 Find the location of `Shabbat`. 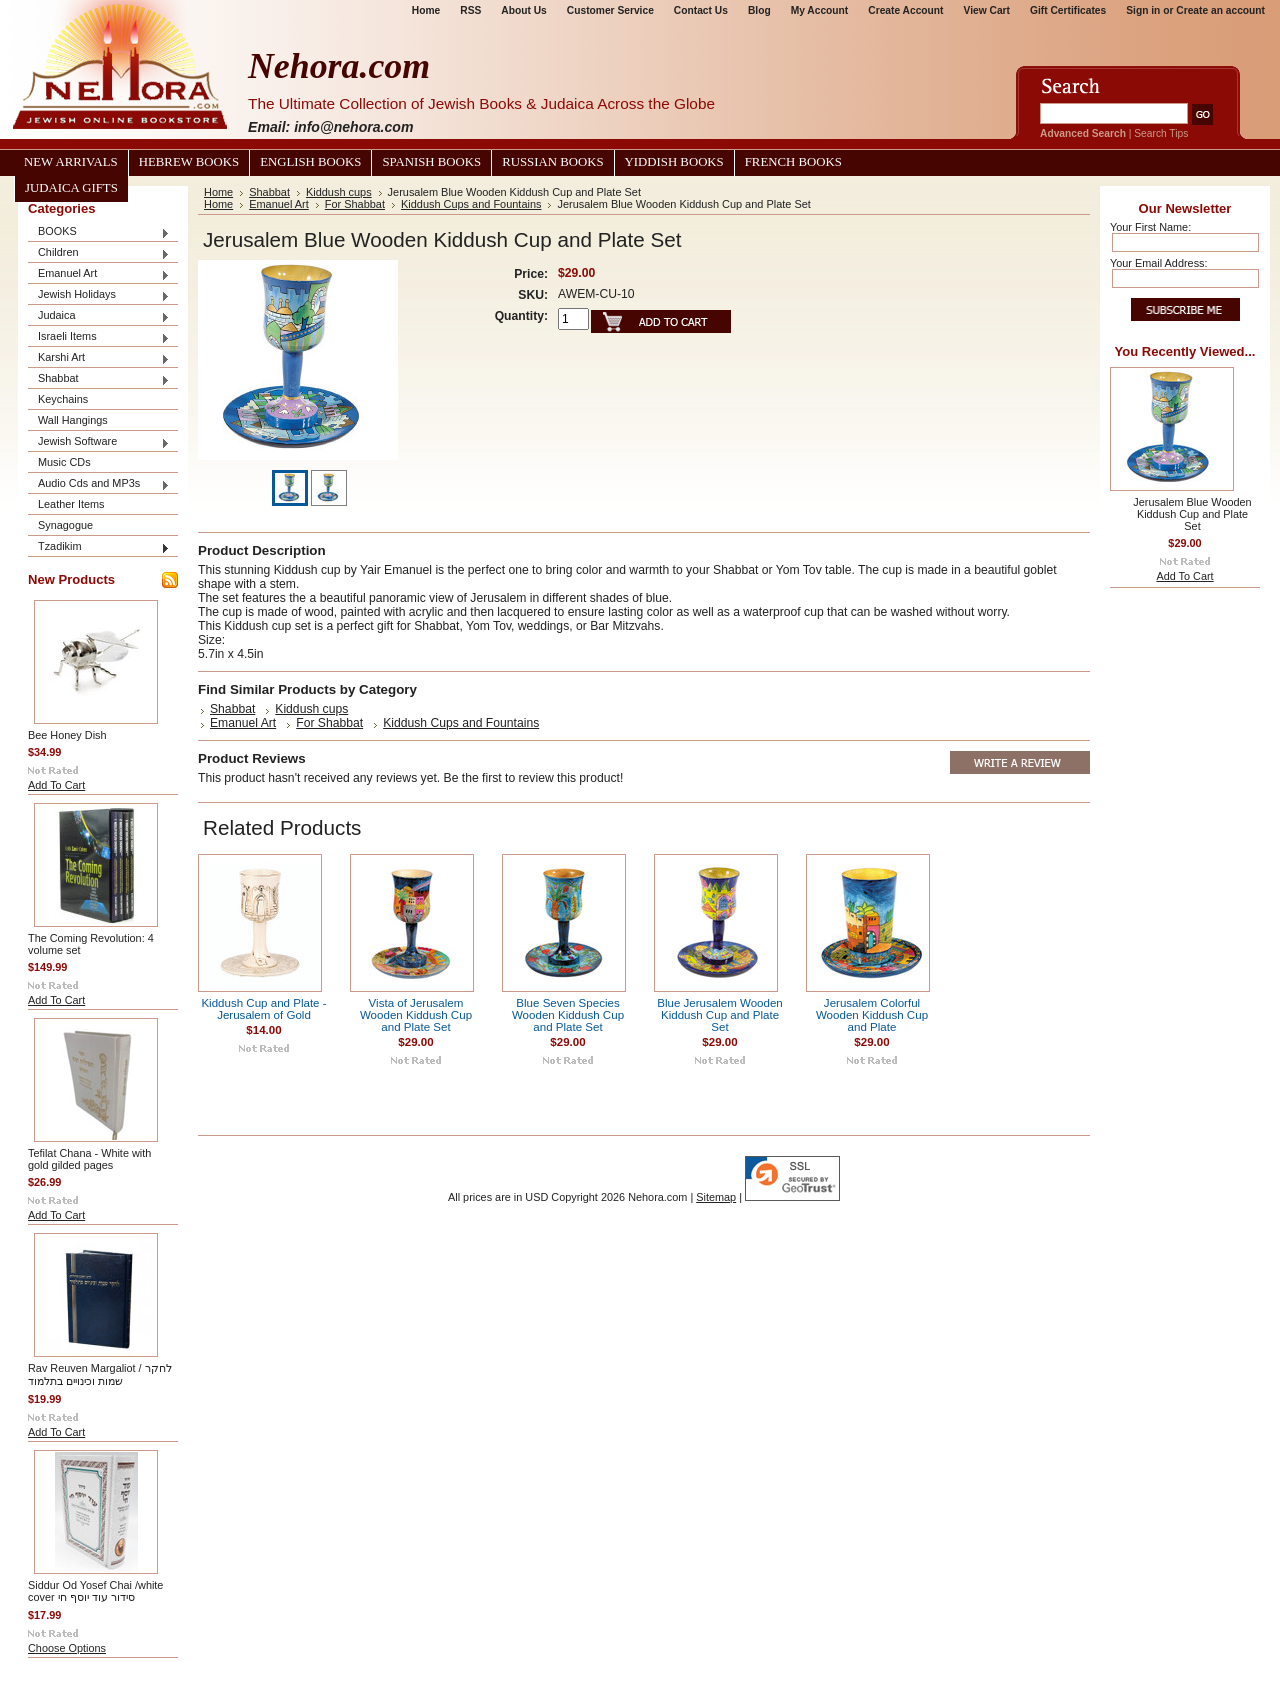

Shabbat is located at coordinates (99, 379).